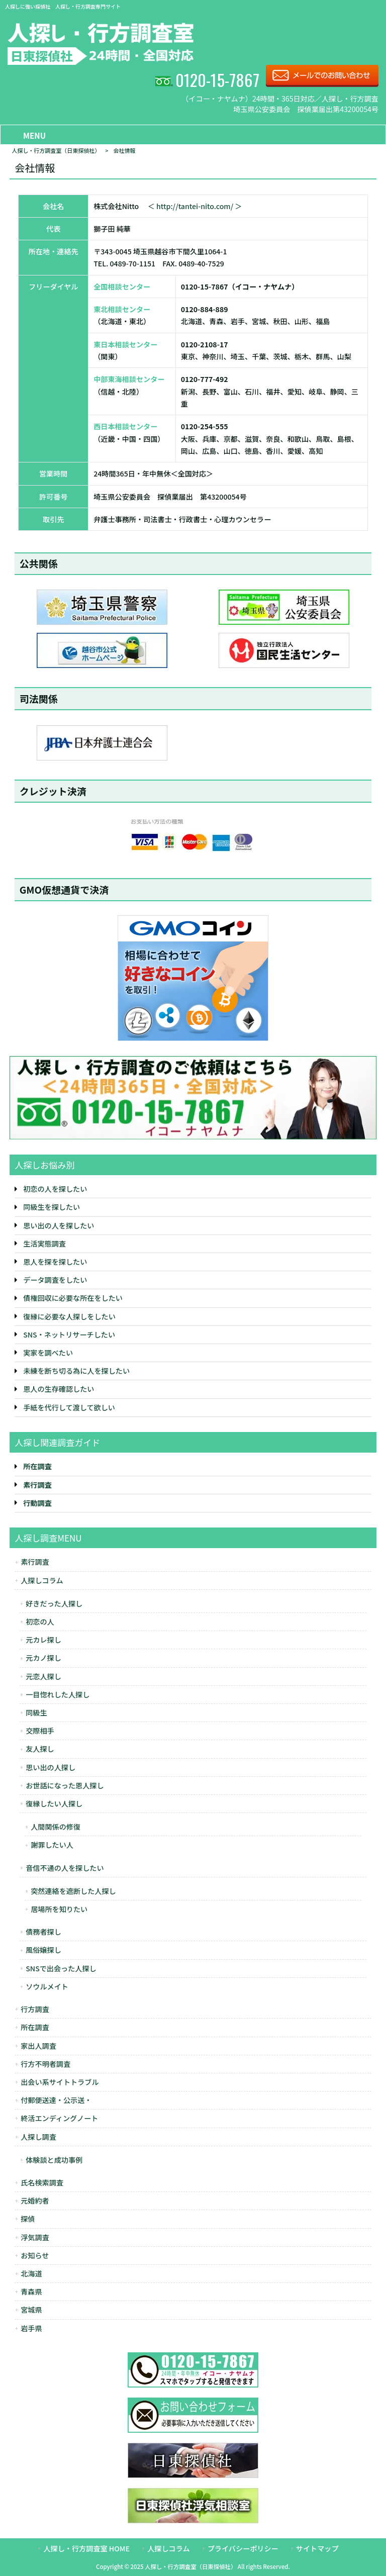  What do you see at coordinates (45, 2064) in the screenshot?
I see `行方不明者調査` at bounding box center [45, 2064].